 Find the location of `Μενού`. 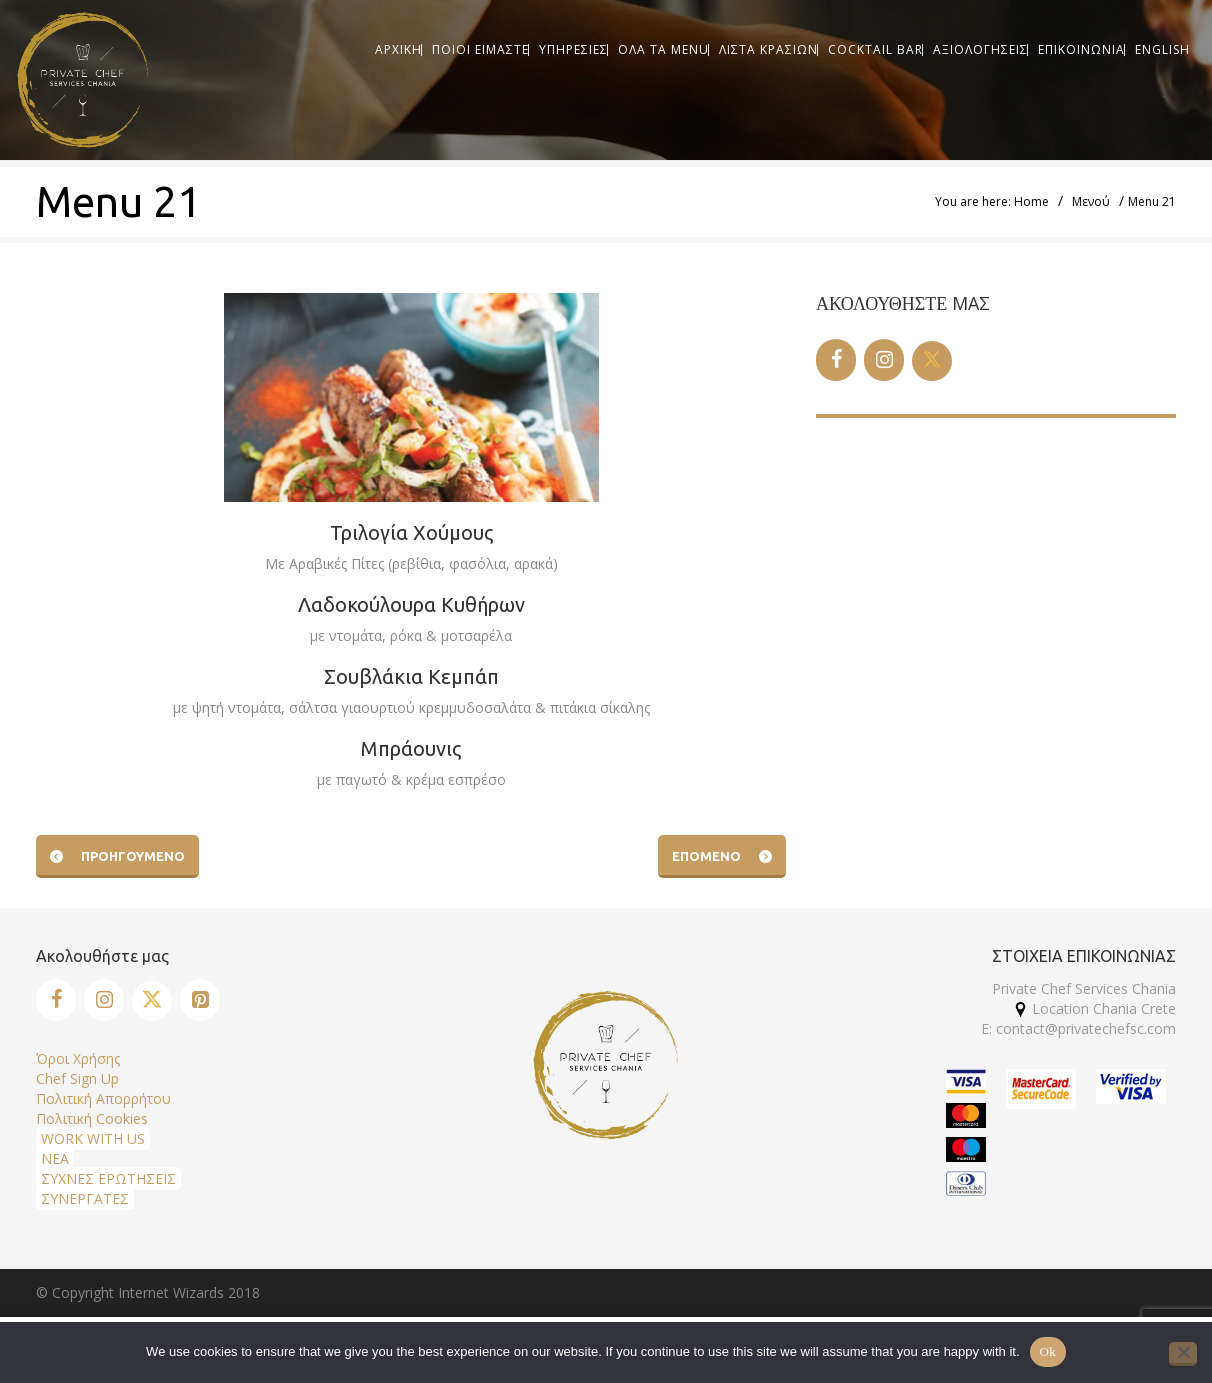

Μενού is located at coordinates (1091, 201).